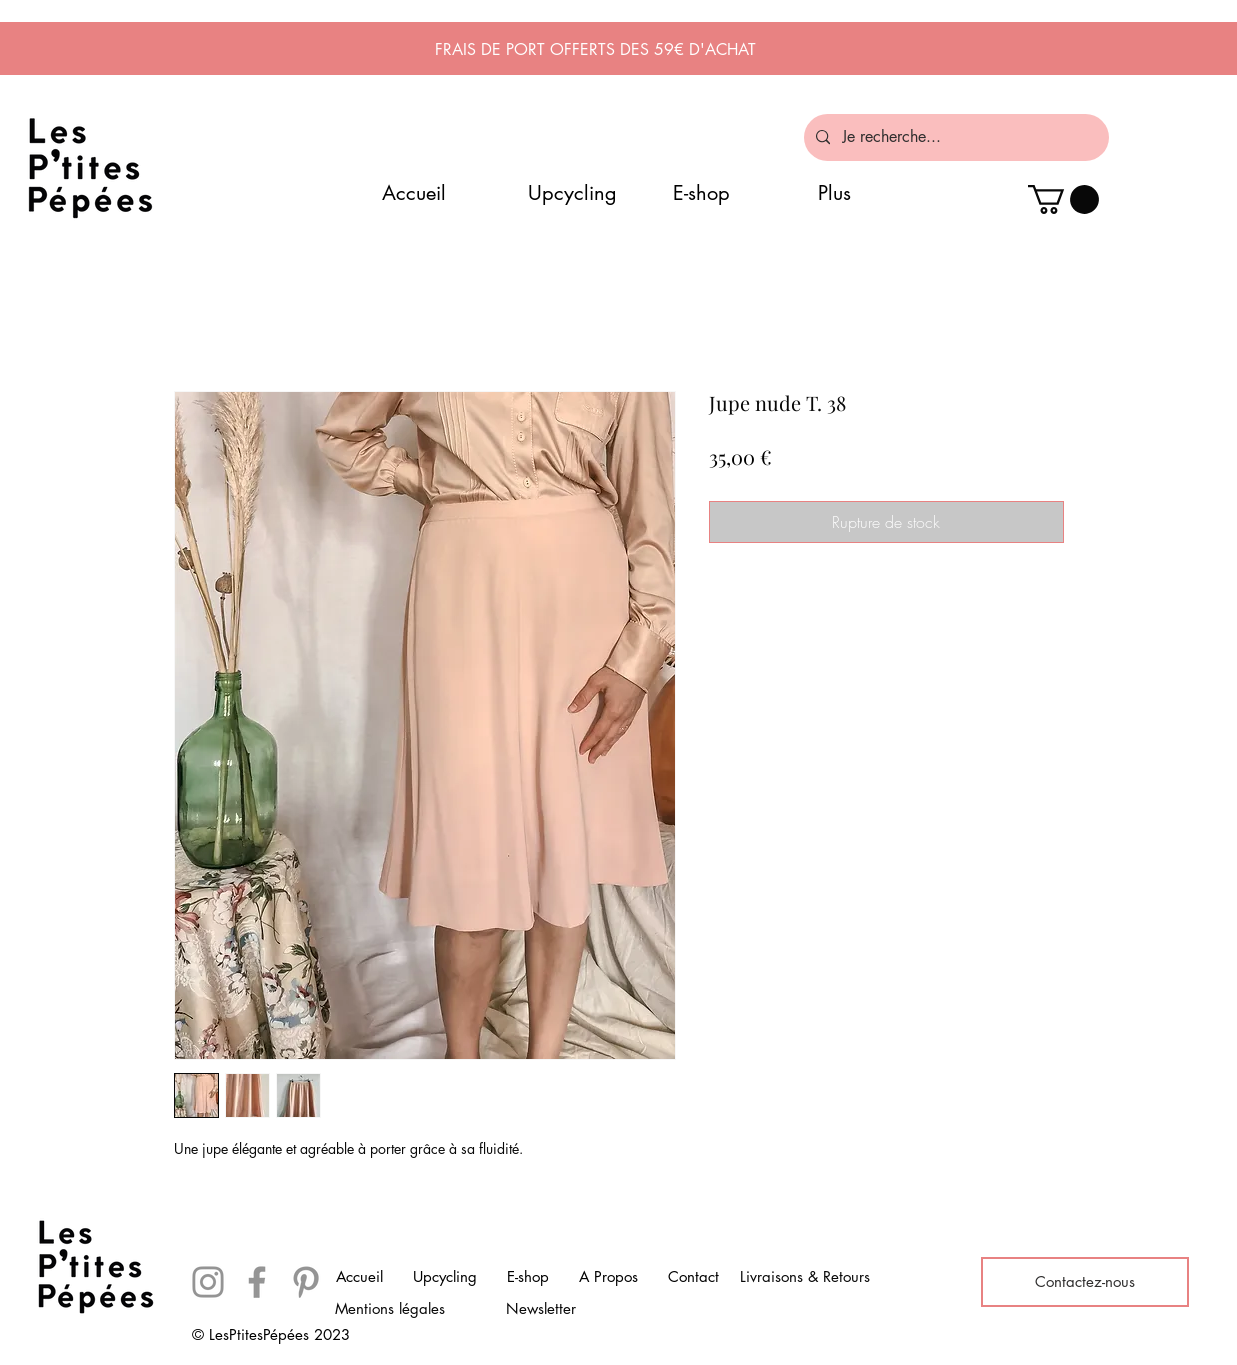 The width and height of the screenshot is (1237, 1365). Describe the element at coordinates (805, 1277) in the screenshot. I see `[Livraisons & Retours]` at that location.